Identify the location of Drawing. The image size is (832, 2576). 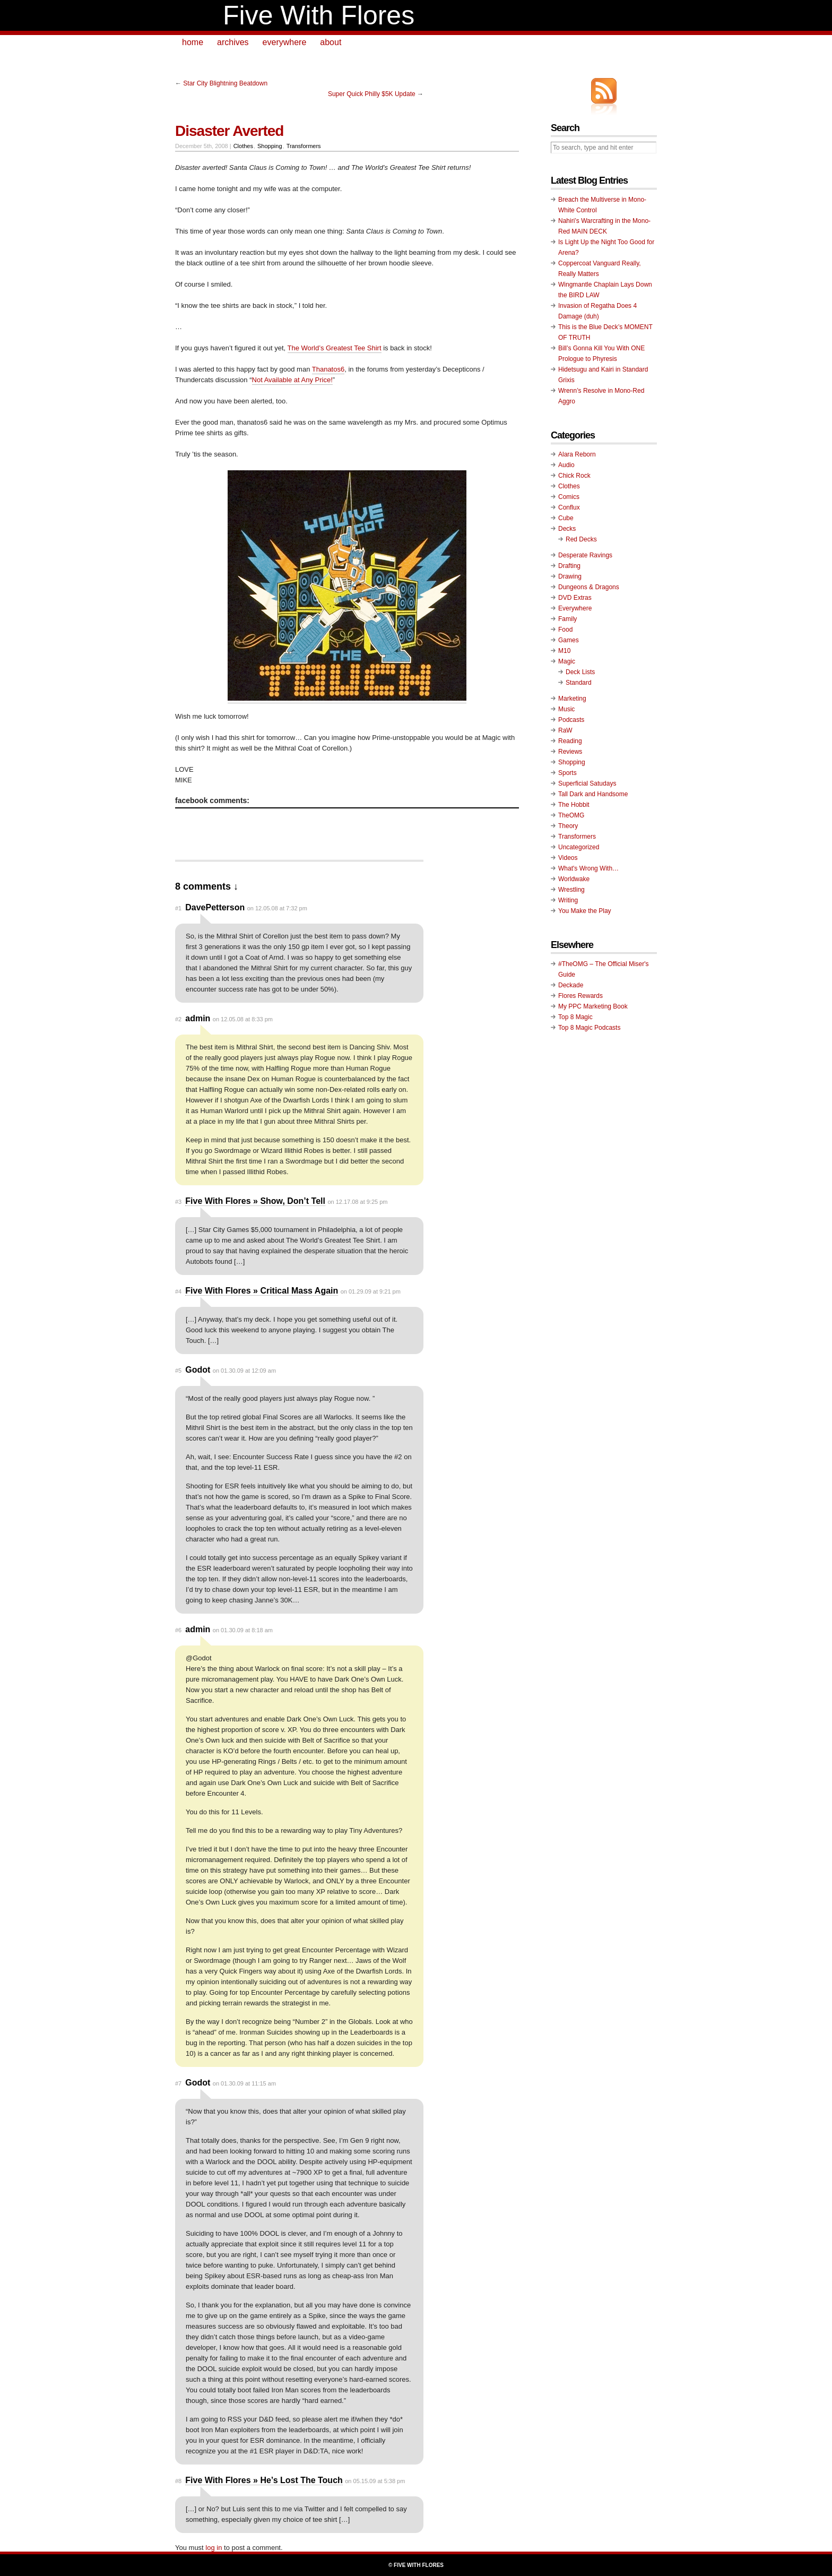
(570, 576).